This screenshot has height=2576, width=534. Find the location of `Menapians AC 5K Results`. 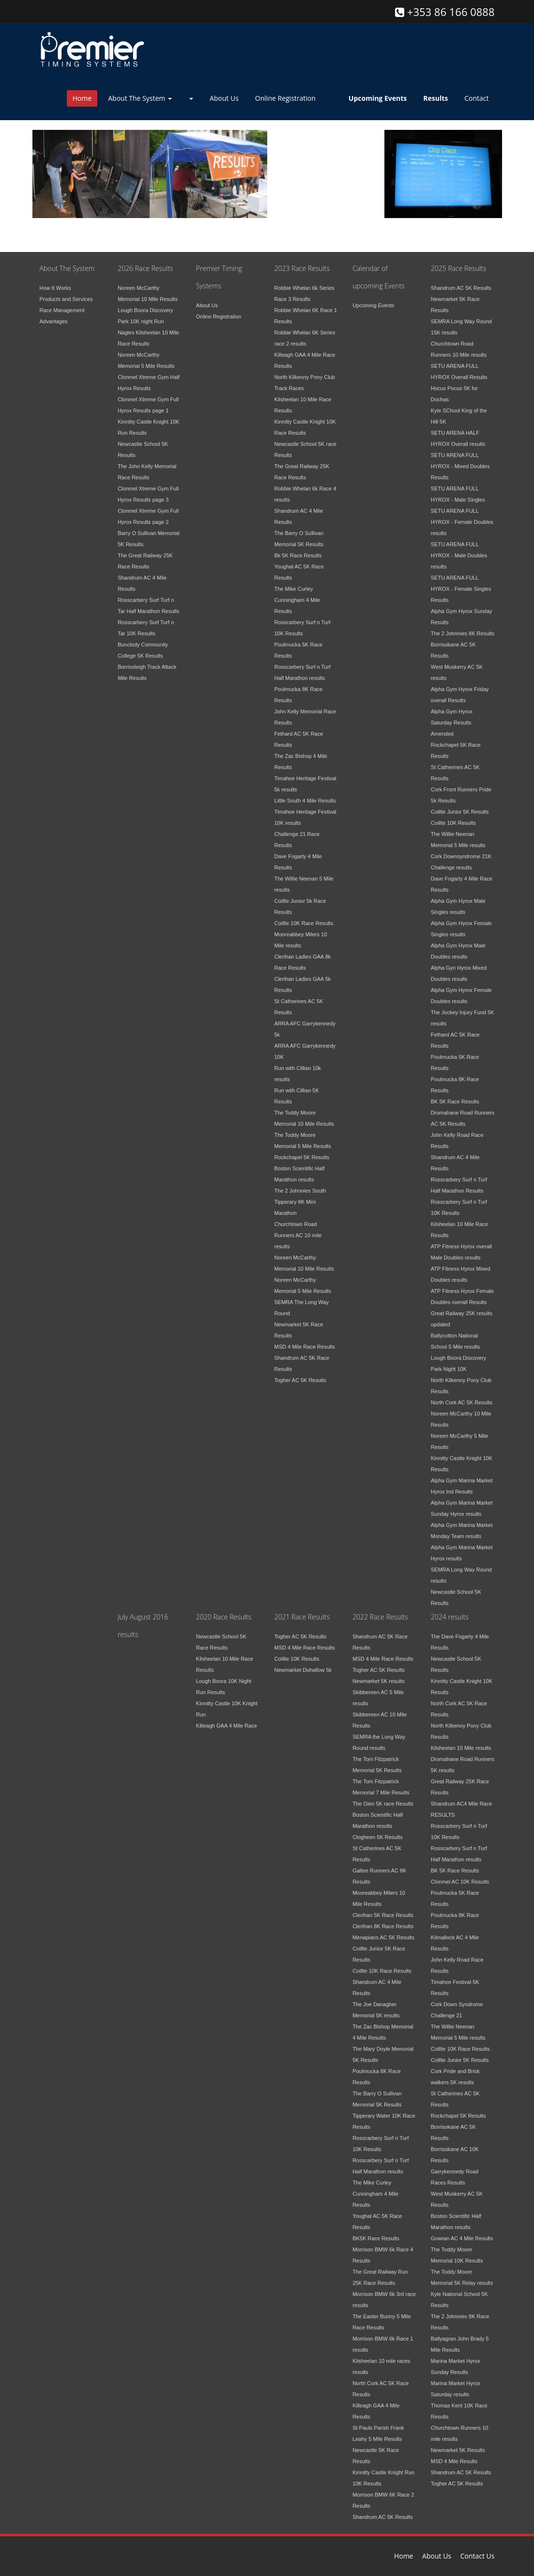

Menapians AC 5K Results is located at coordinates (383, 1931).